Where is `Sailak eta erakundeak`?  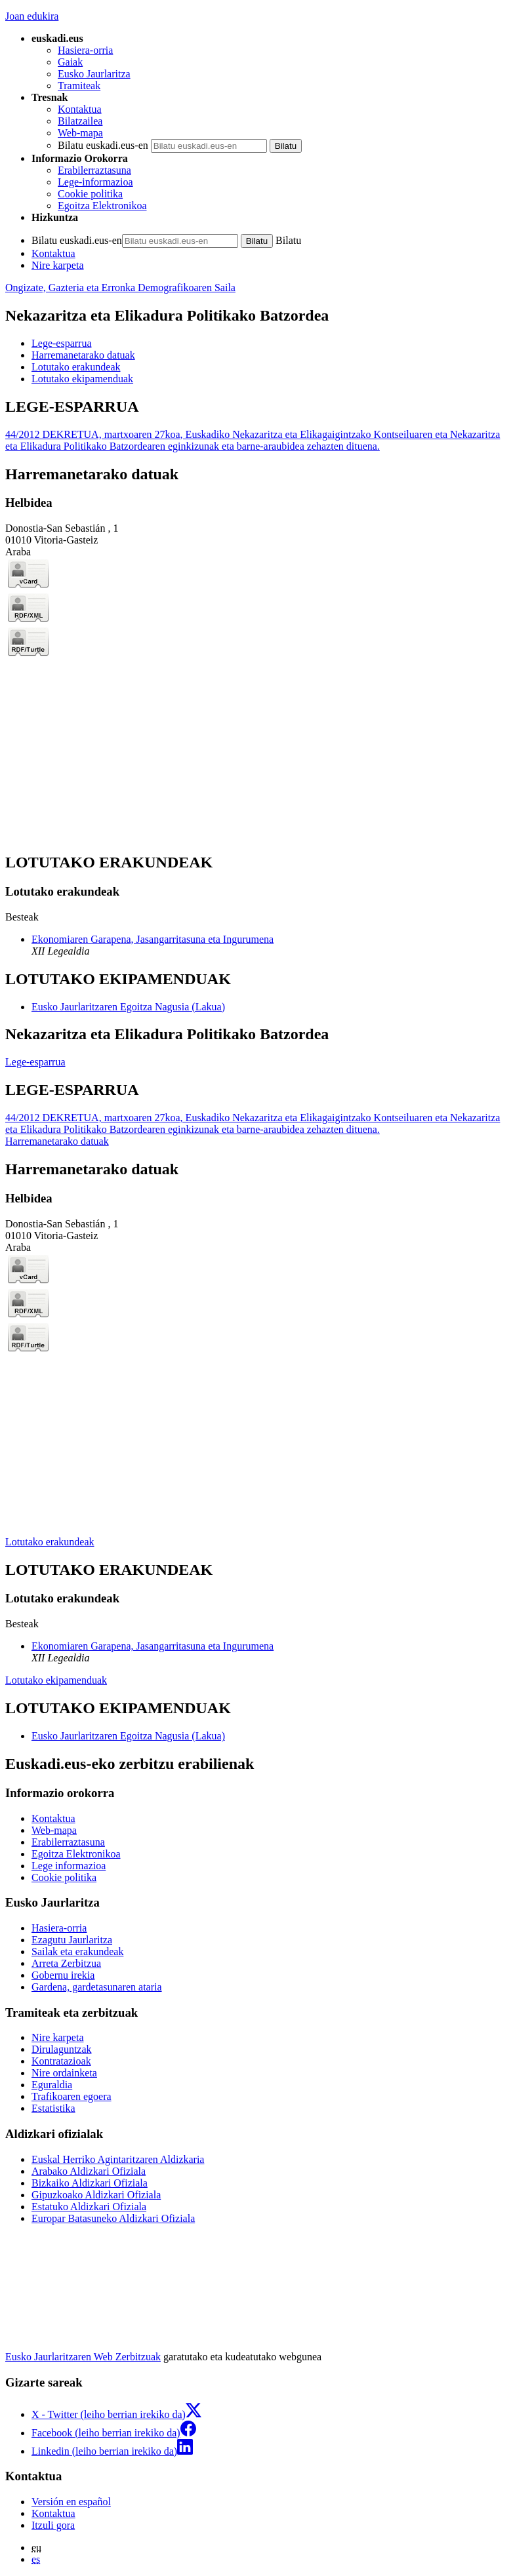
Sailak eta erakundeak is located at coordinates (77, 1951).